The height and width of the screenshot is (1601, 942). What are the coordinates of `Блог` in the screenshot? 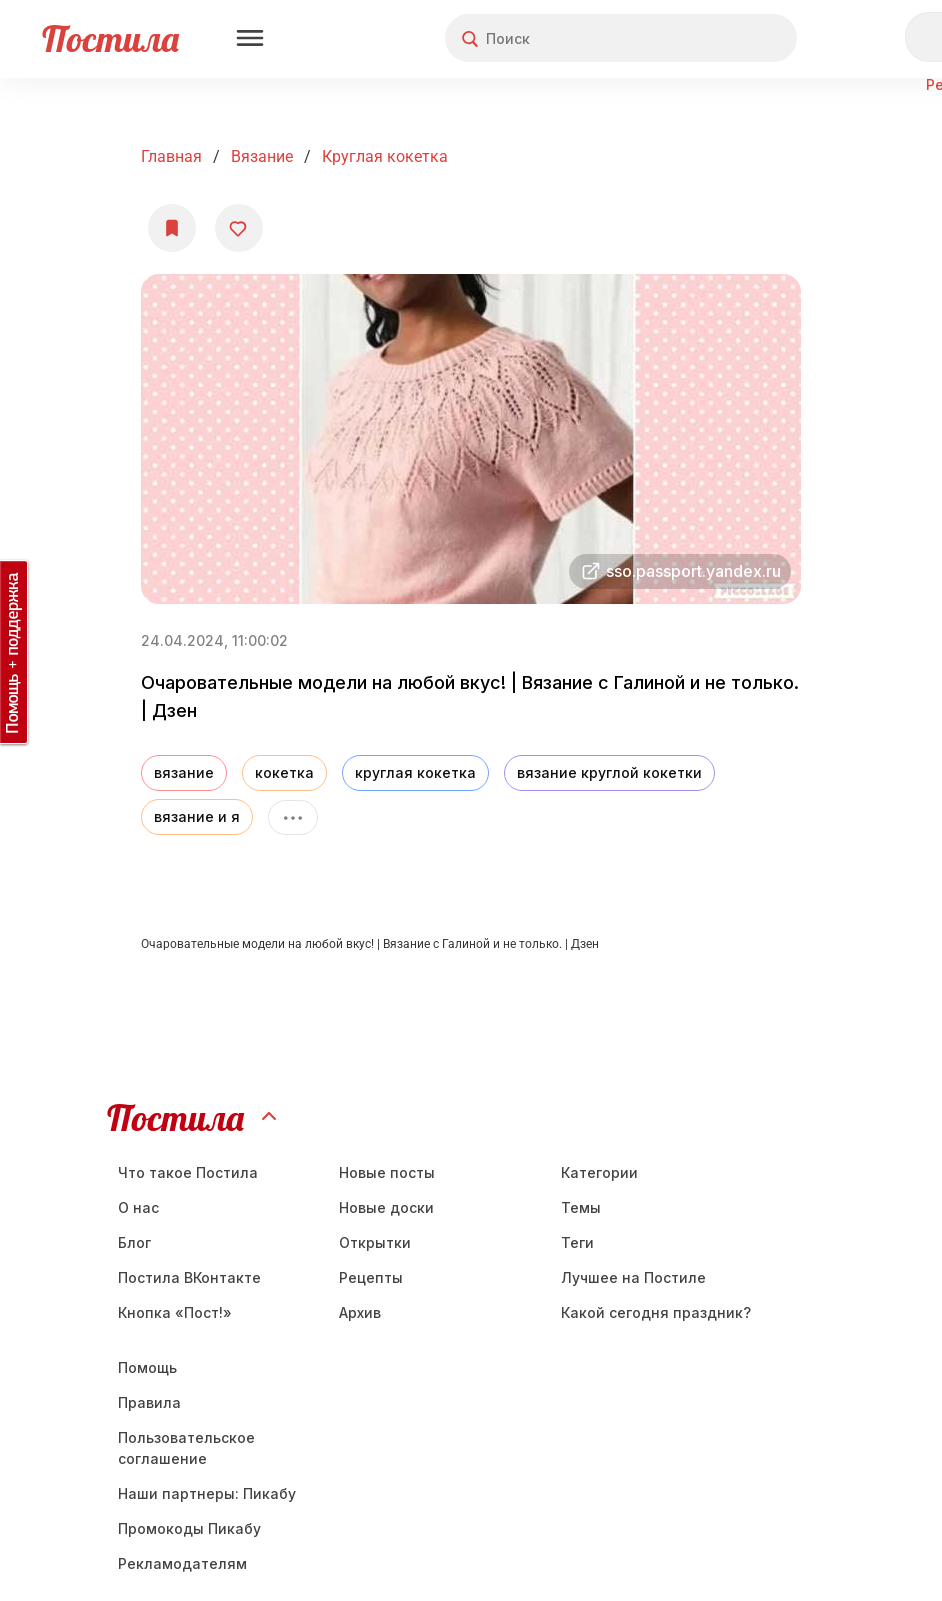 It's located at (134, 1242).